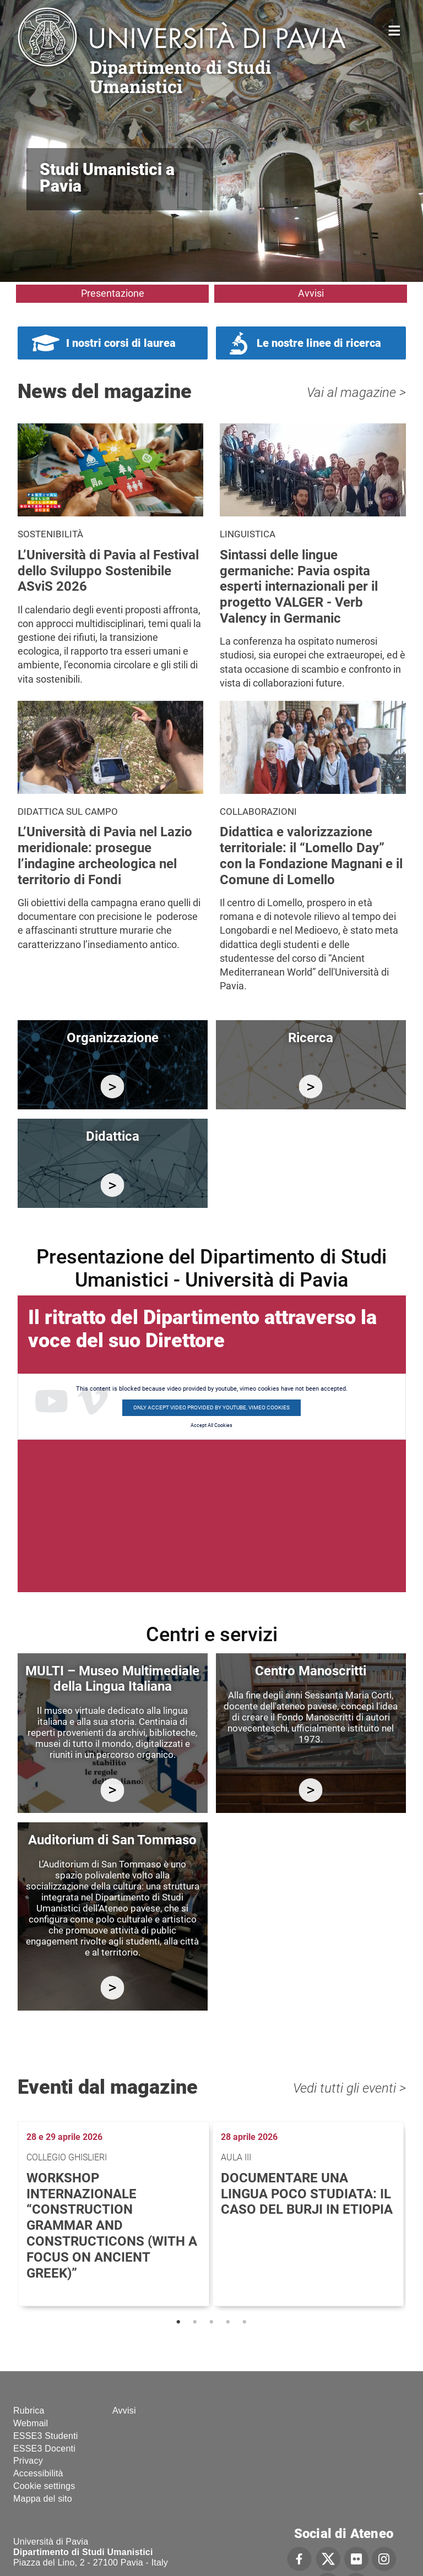  I want to click on ESSE3 Docenti, so click(44, 2448).